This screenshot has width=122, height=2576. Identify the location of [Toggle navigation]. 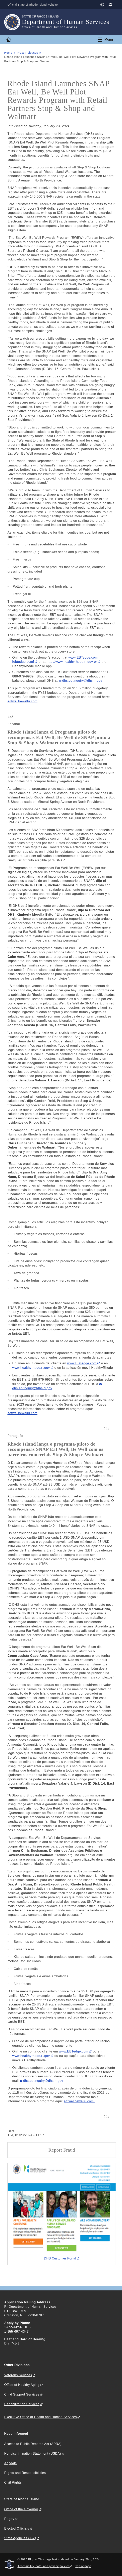
(105, 39).